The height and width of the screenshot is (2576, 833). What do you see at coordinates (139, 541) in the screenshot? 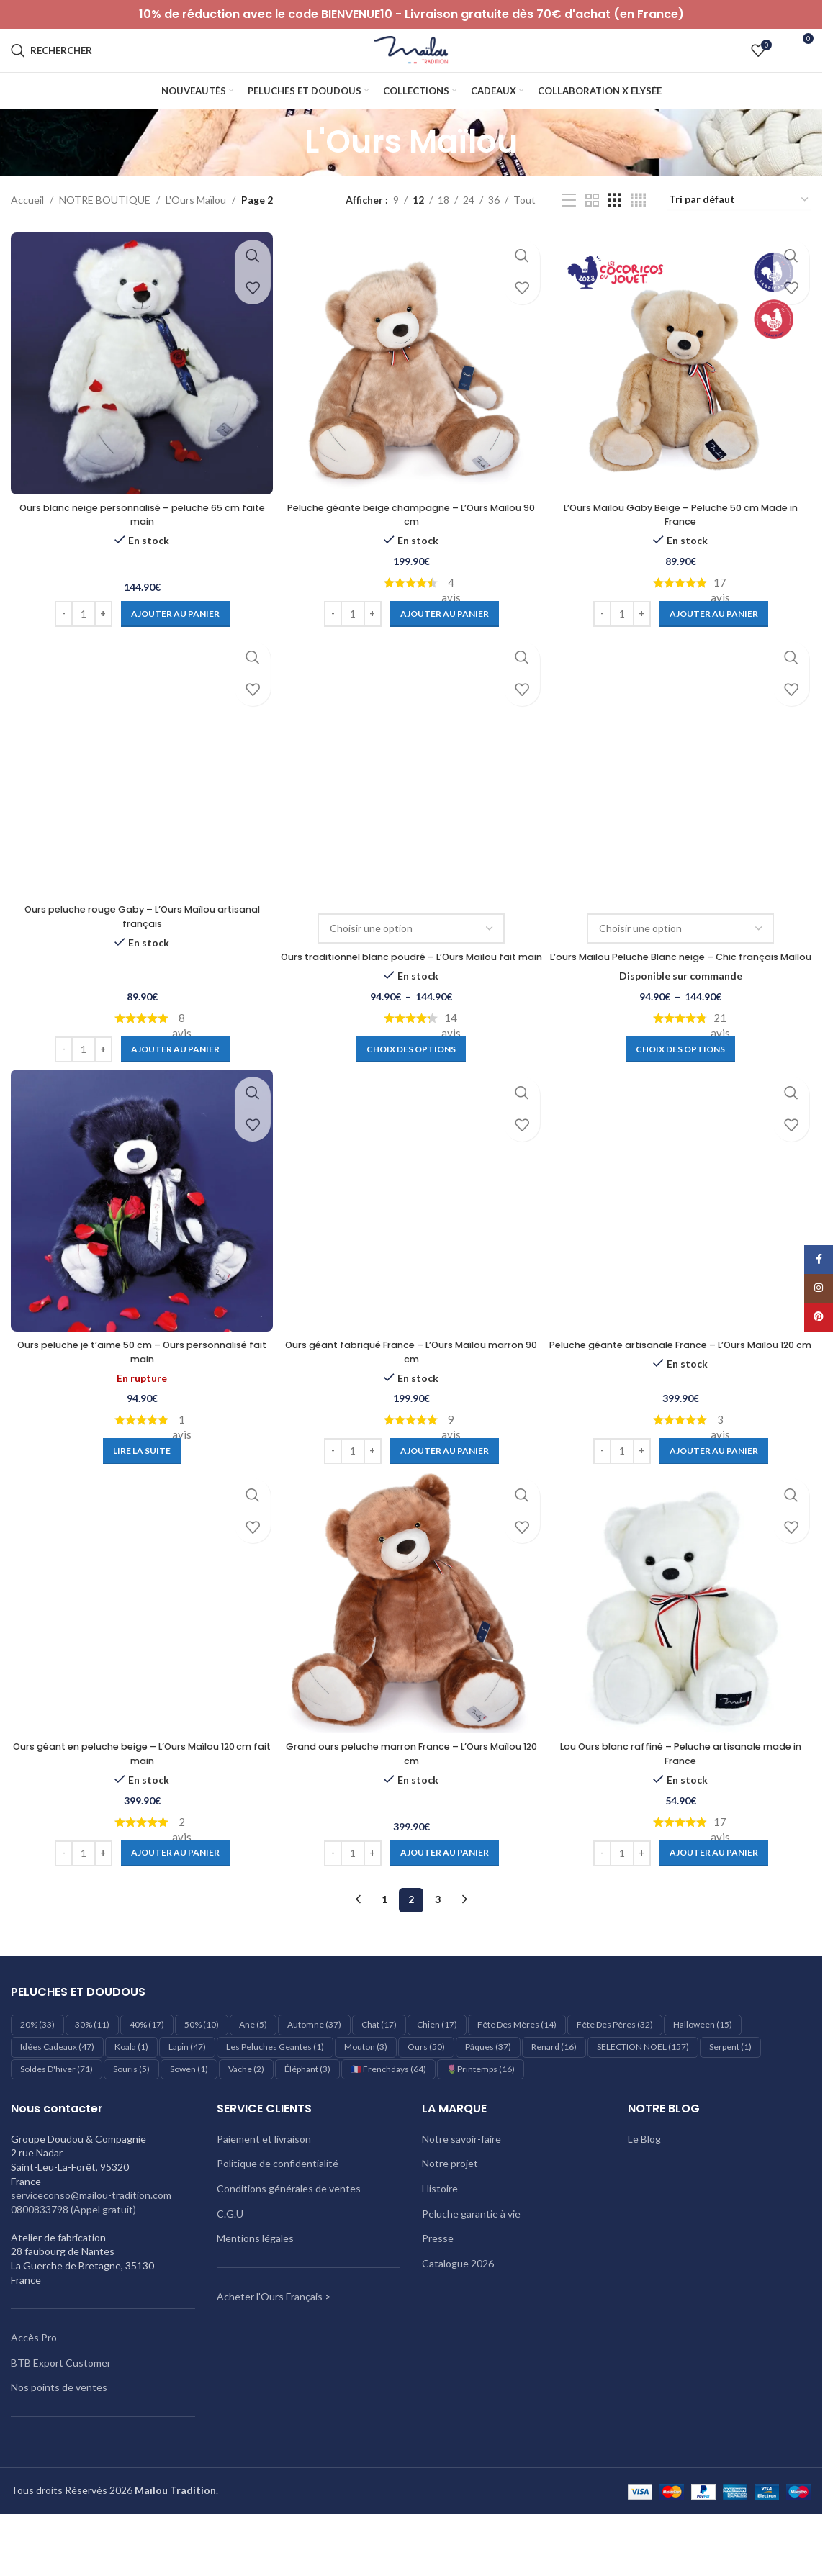
I see `Ours blanc neige personnalisé – peluche 65 cm faite main` at bounding box center [139, 541].